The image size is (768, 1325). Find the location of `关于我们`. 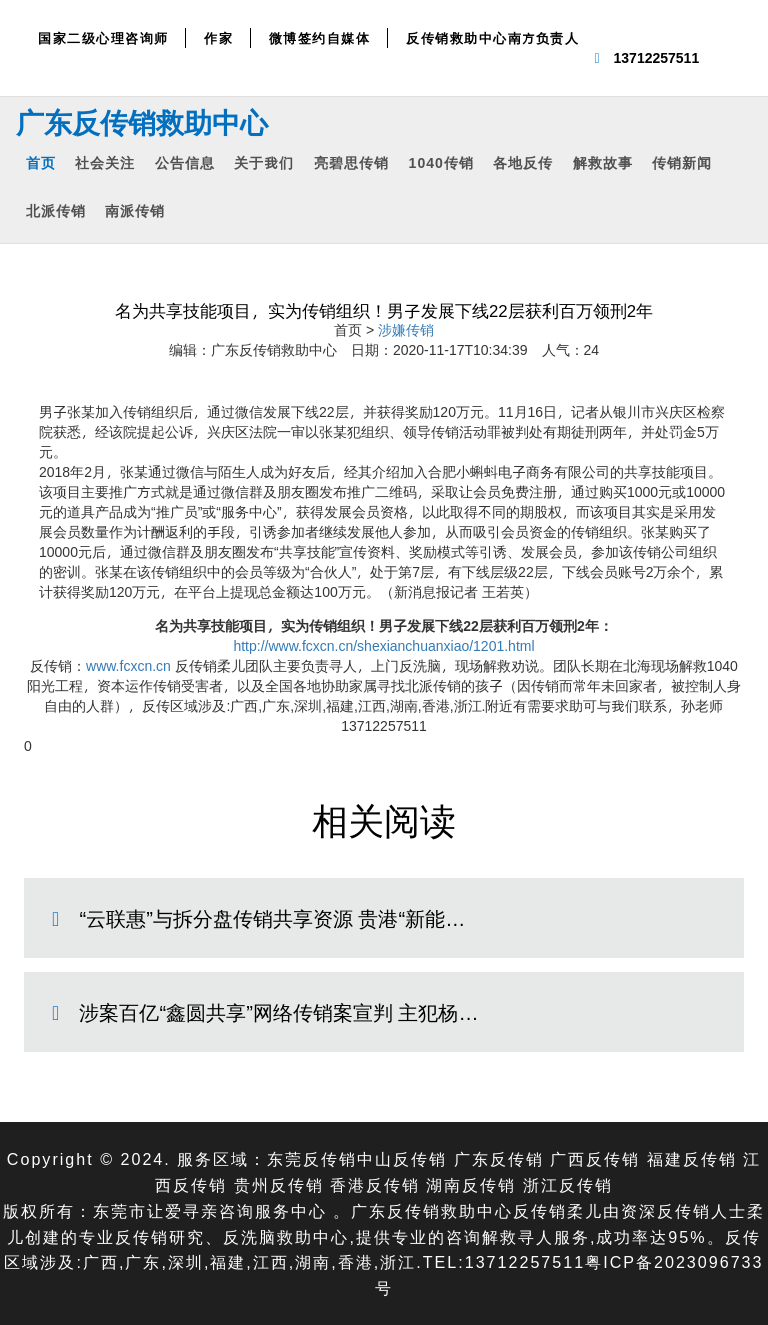

关于我们 is located at coordinates (264, 162).